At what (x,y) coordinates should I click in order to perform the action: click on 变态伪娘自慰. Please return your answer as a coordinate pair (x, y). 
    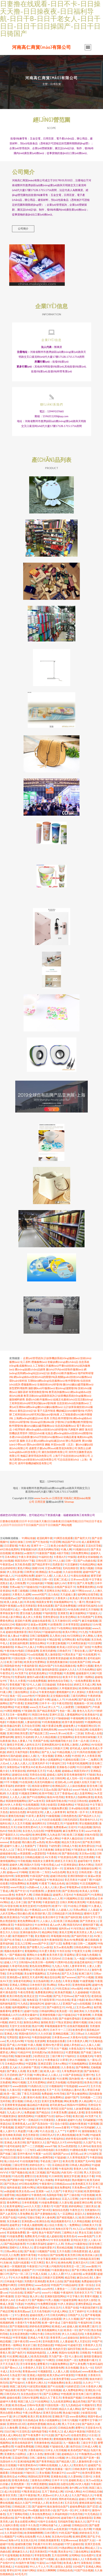
    Looking at the image, I should click on (45, 2345).